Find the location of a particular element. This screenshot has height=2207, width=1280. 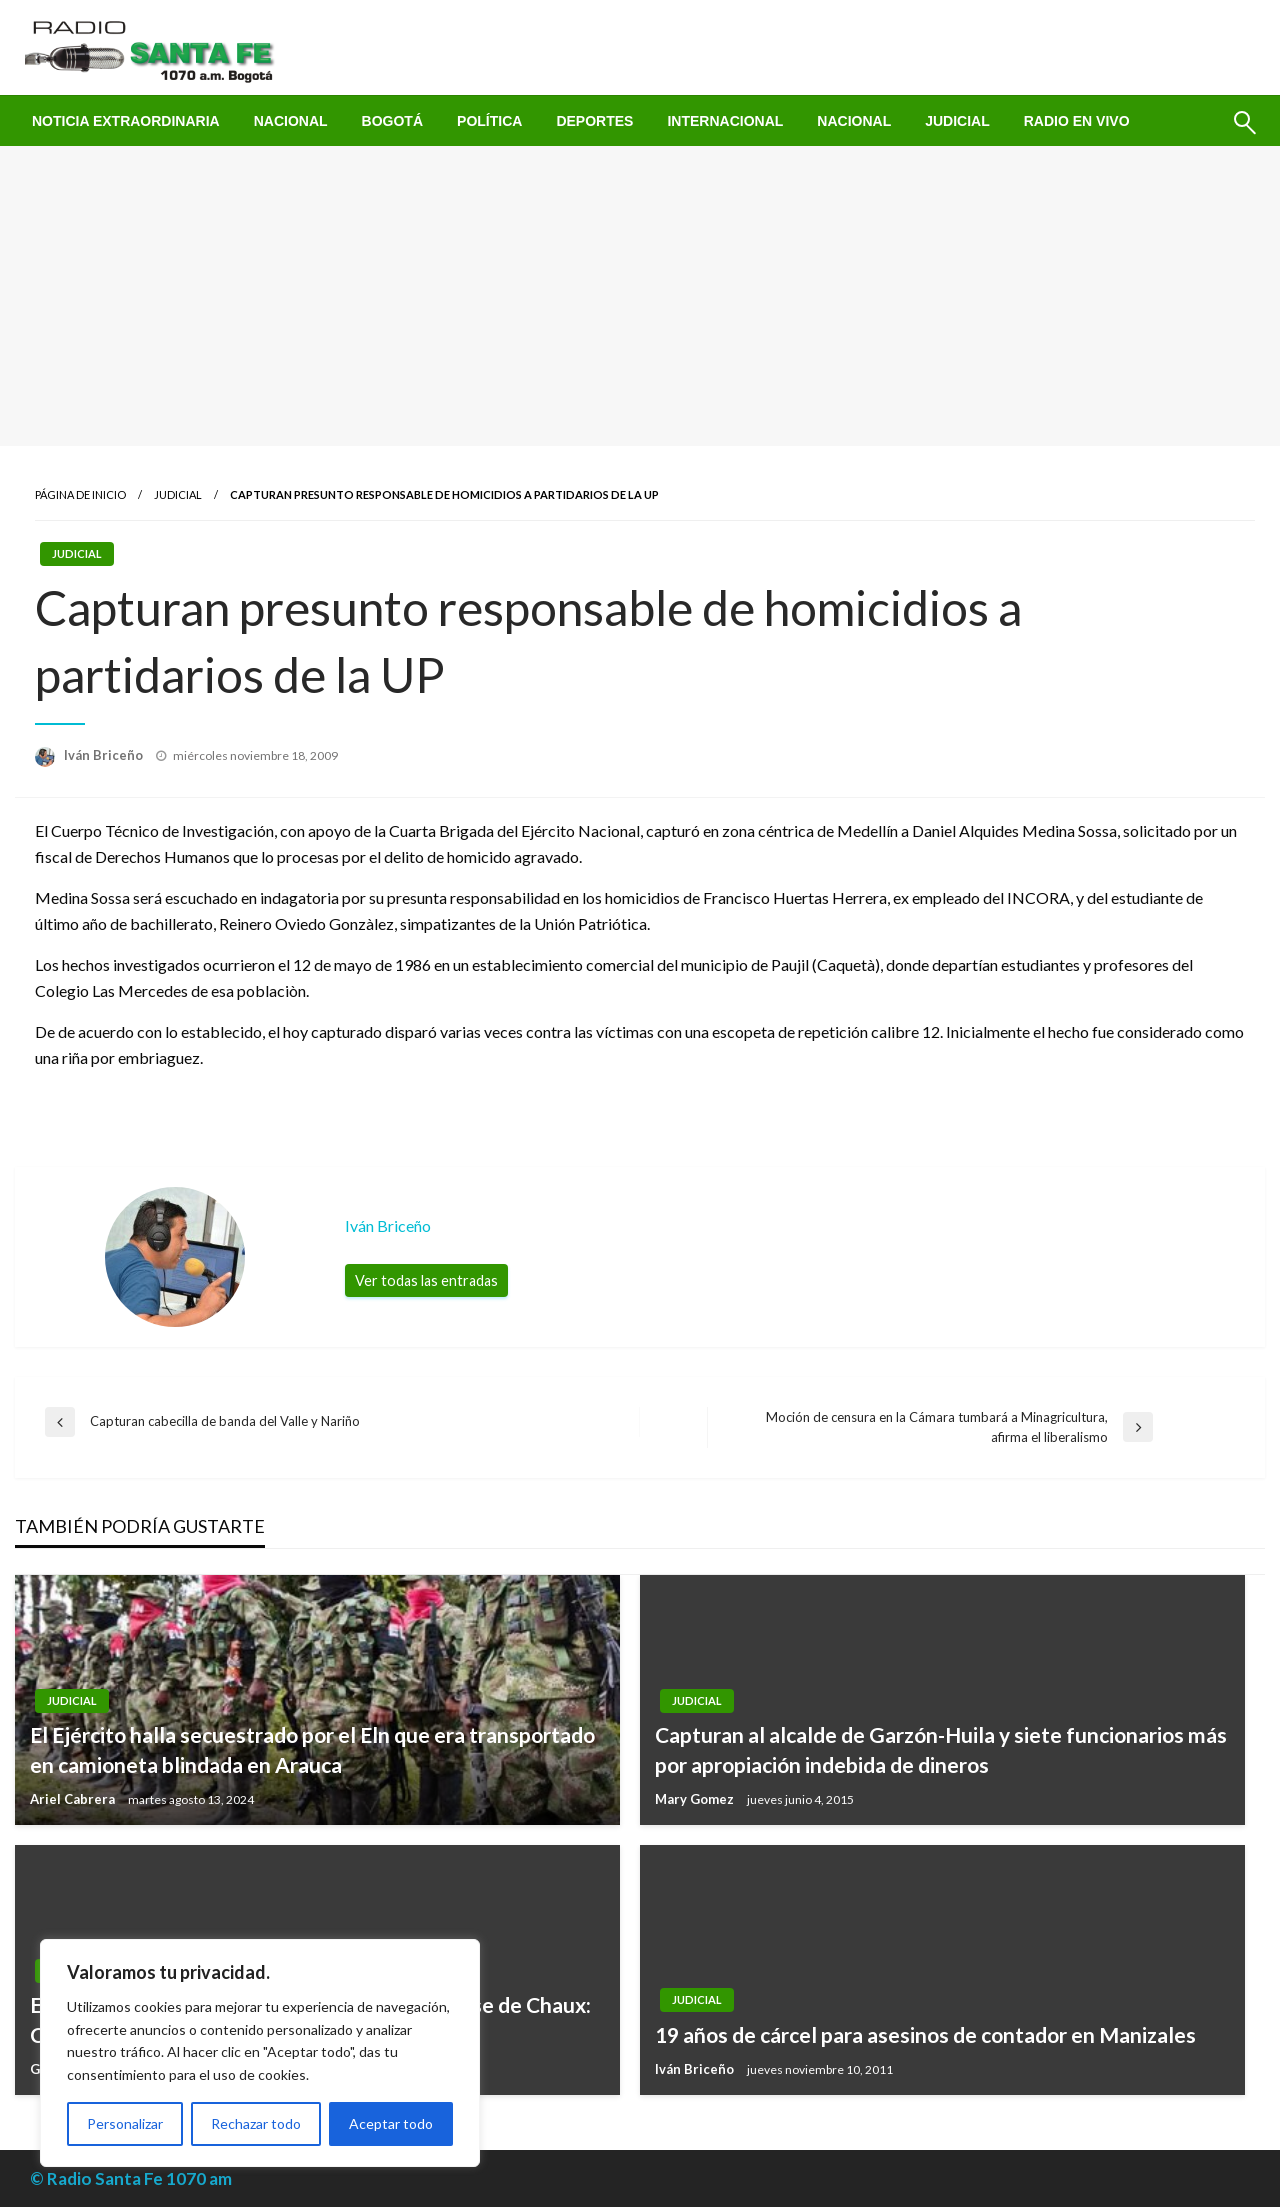

Política is located at coordinates (489, 121).